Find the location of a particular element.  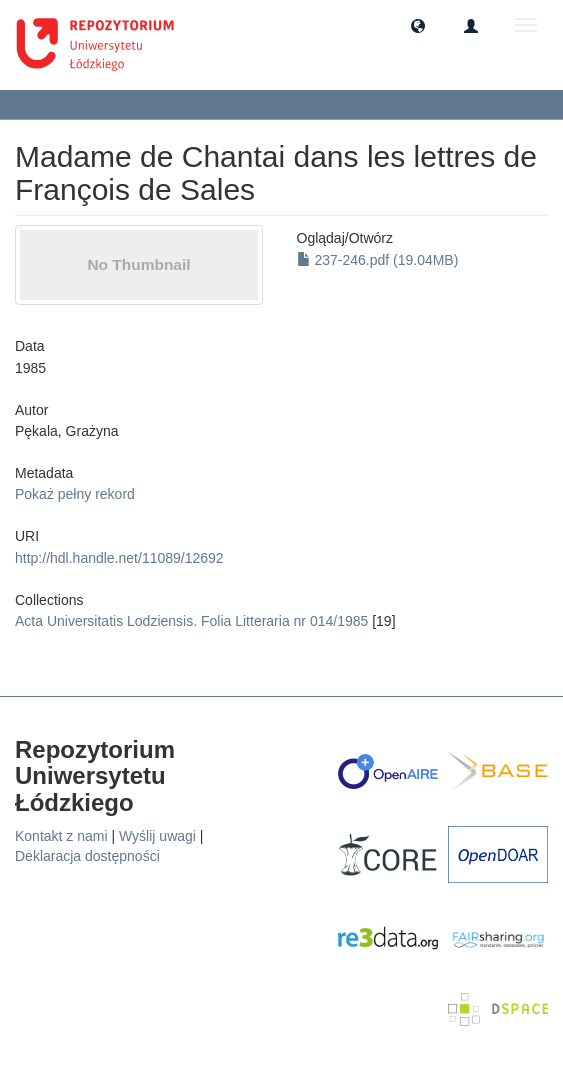

[button] is located at coordinates (418, 25).